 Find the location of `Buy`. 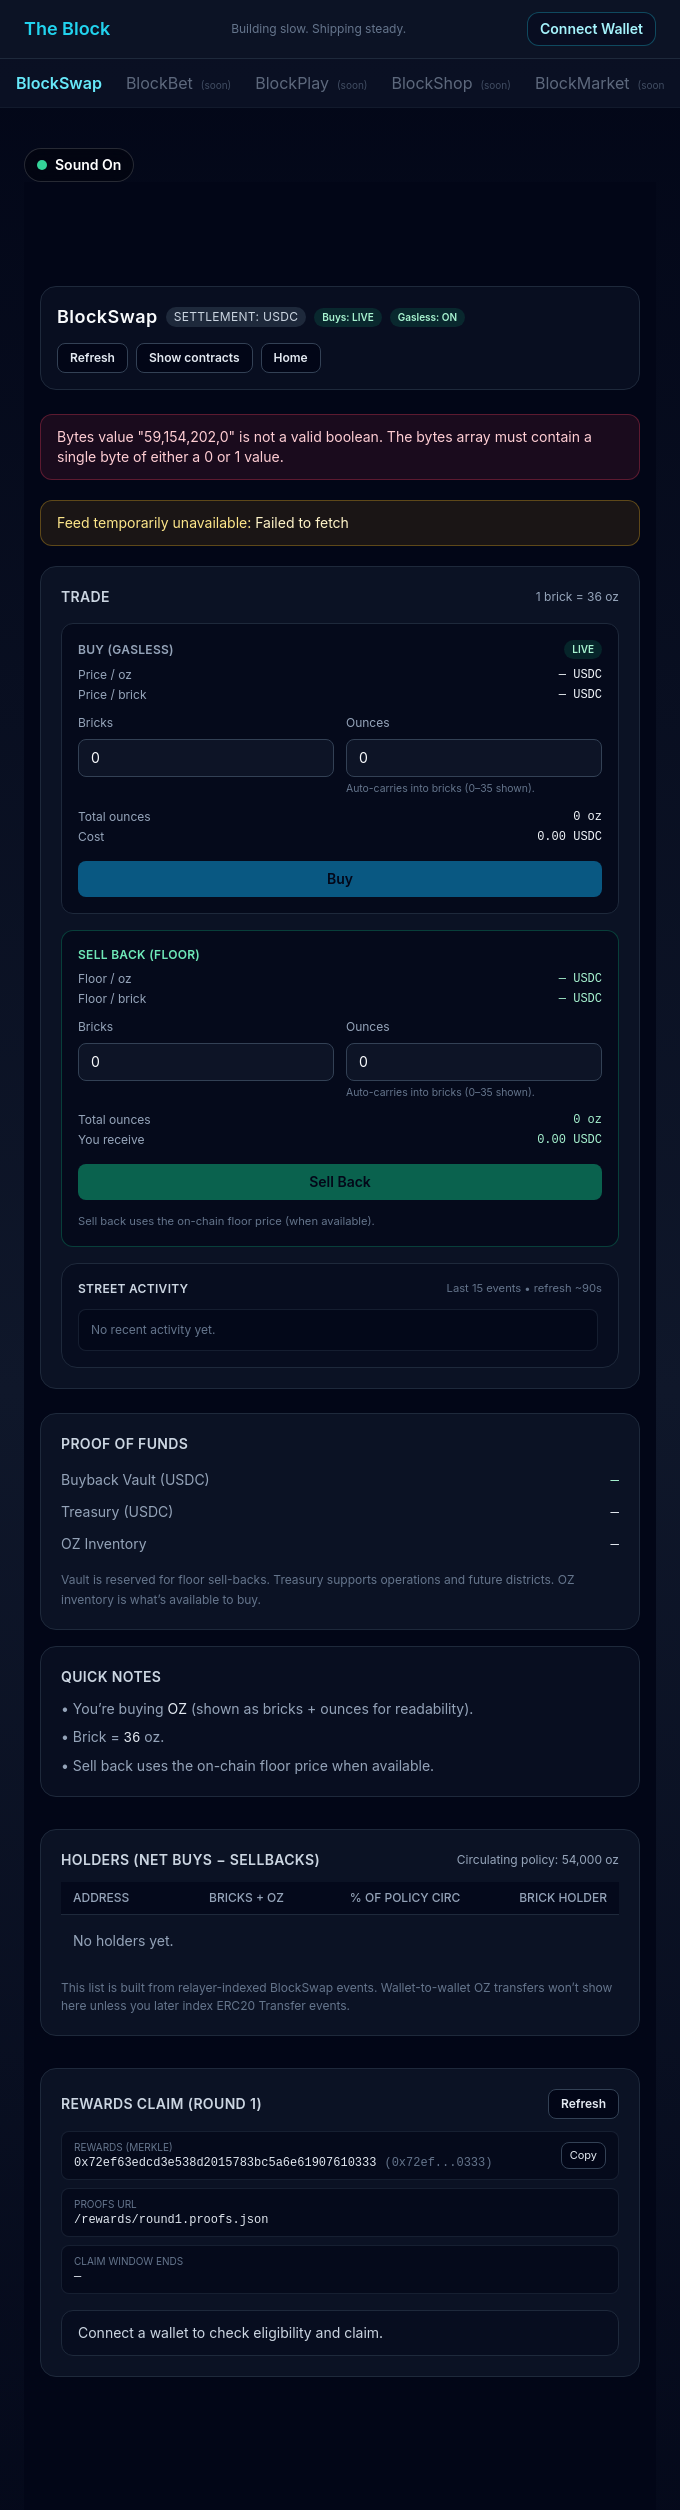

Buy is located at coordinates (340, 878).